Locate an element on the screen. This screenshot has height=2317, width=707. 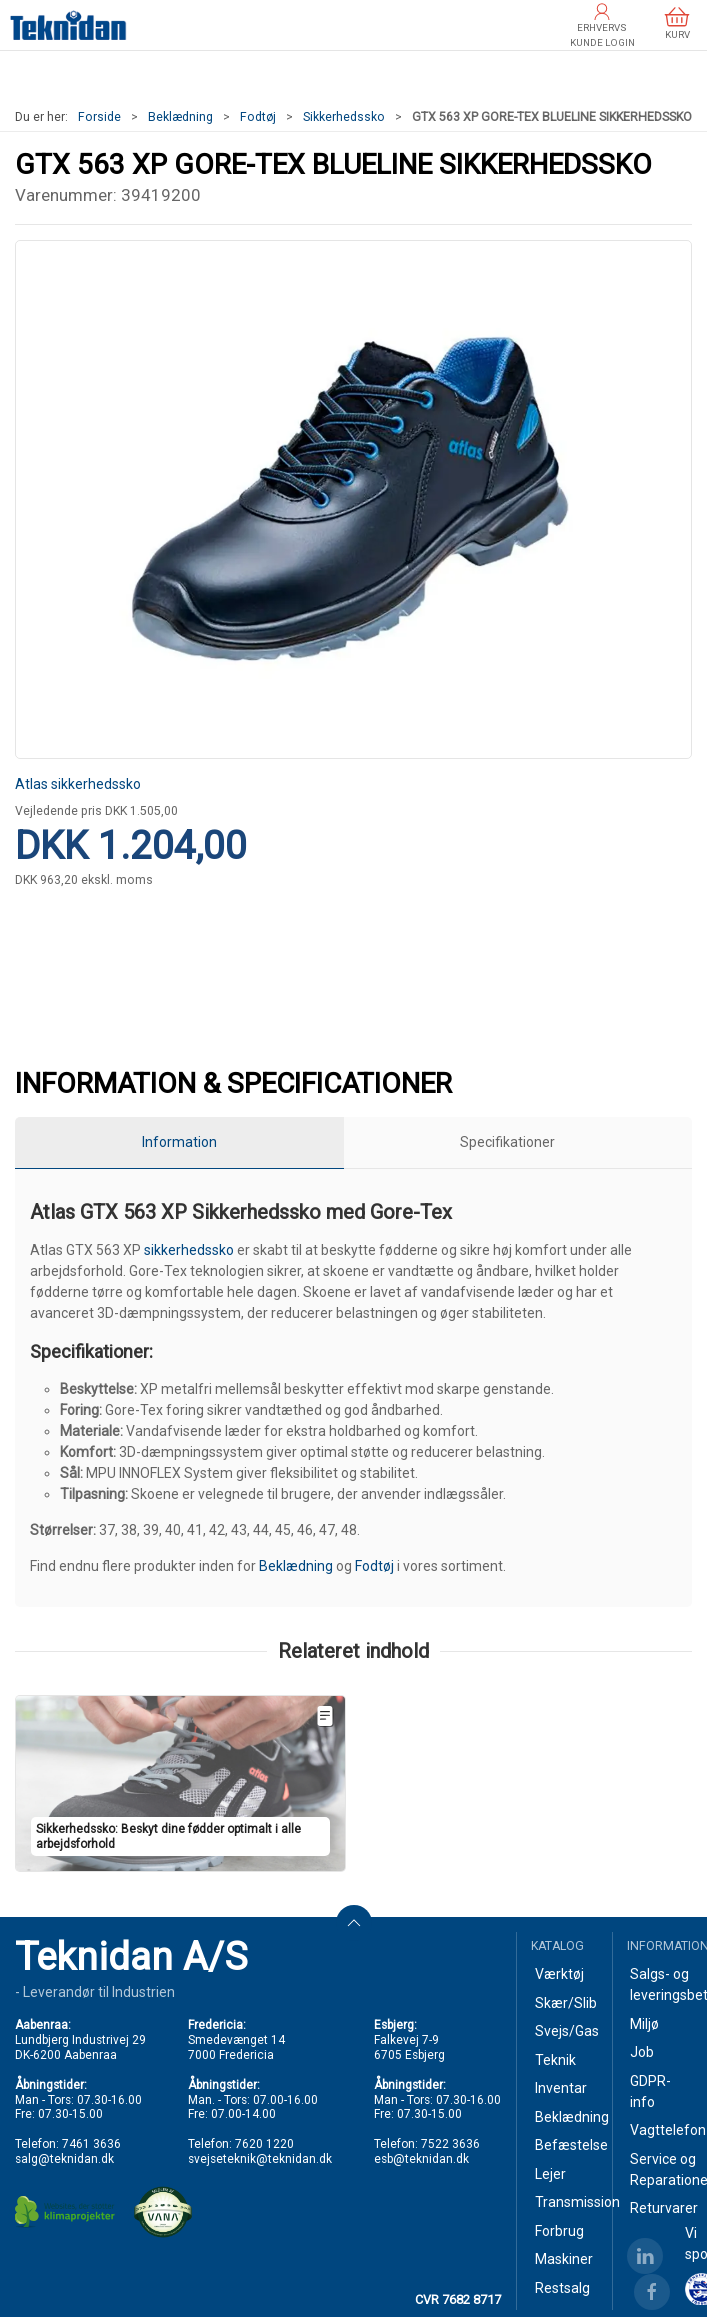
Information [tab] is located at coordinates (179, 1142).